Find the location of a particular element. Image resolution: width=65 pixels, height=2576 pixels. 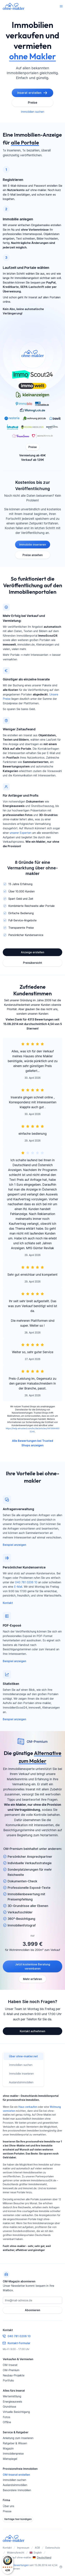

OM-Inserat is located at coordinates (10, 2365).